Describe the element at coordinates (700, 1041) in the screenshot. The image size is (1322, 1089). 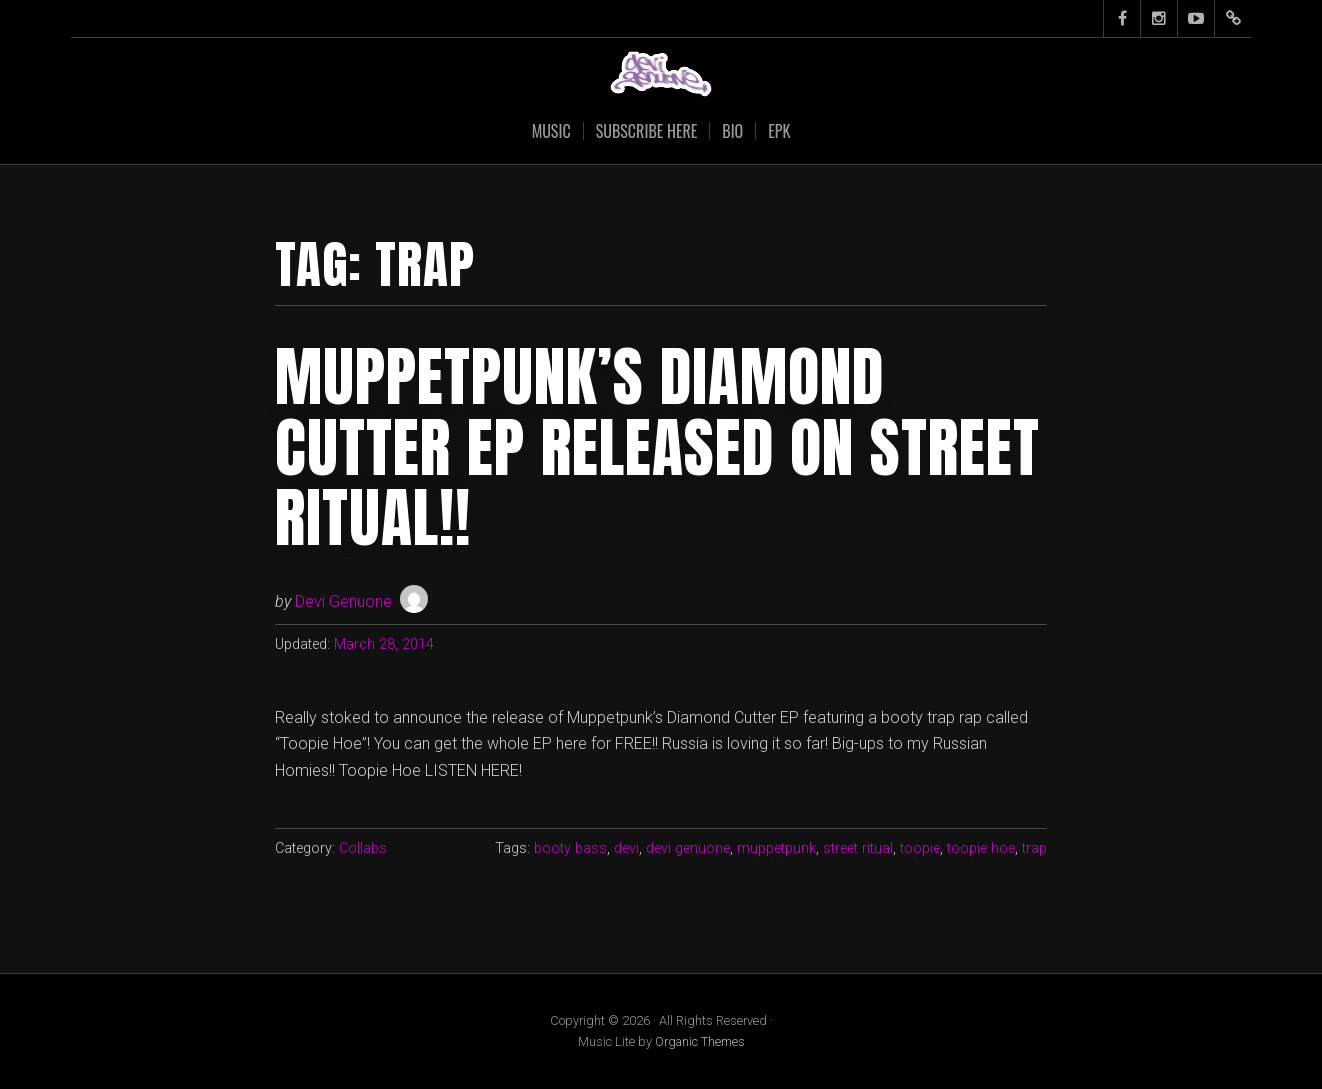
I see `Organic Themes` at that location.